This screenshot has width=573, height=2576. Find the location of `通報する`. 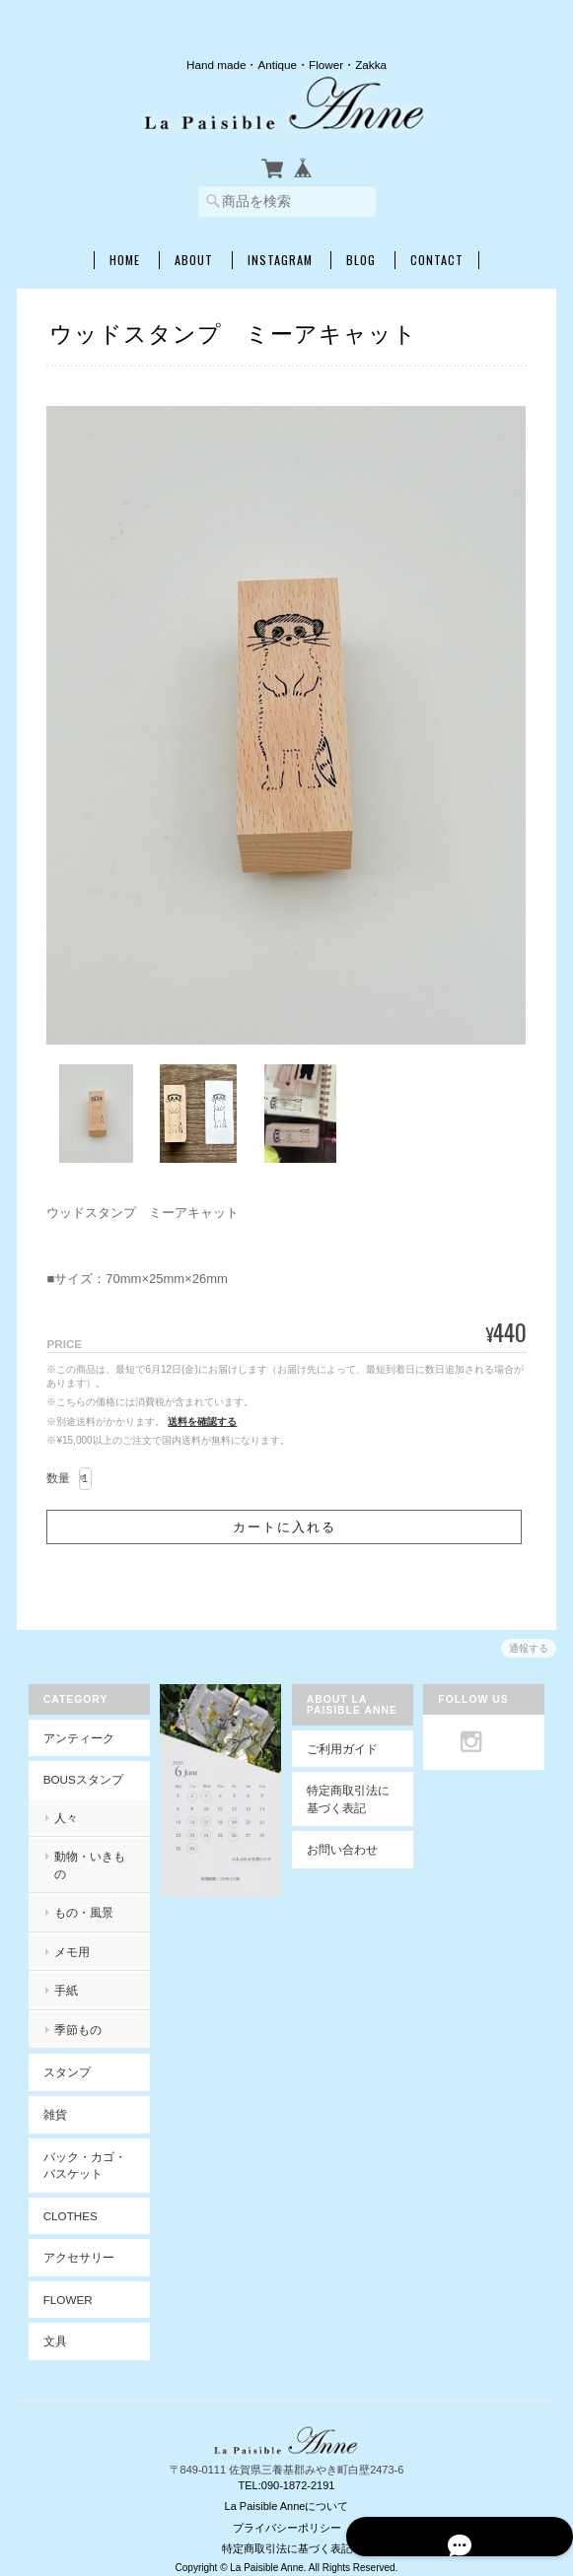

通報する is located at coordinates (528, 1648).